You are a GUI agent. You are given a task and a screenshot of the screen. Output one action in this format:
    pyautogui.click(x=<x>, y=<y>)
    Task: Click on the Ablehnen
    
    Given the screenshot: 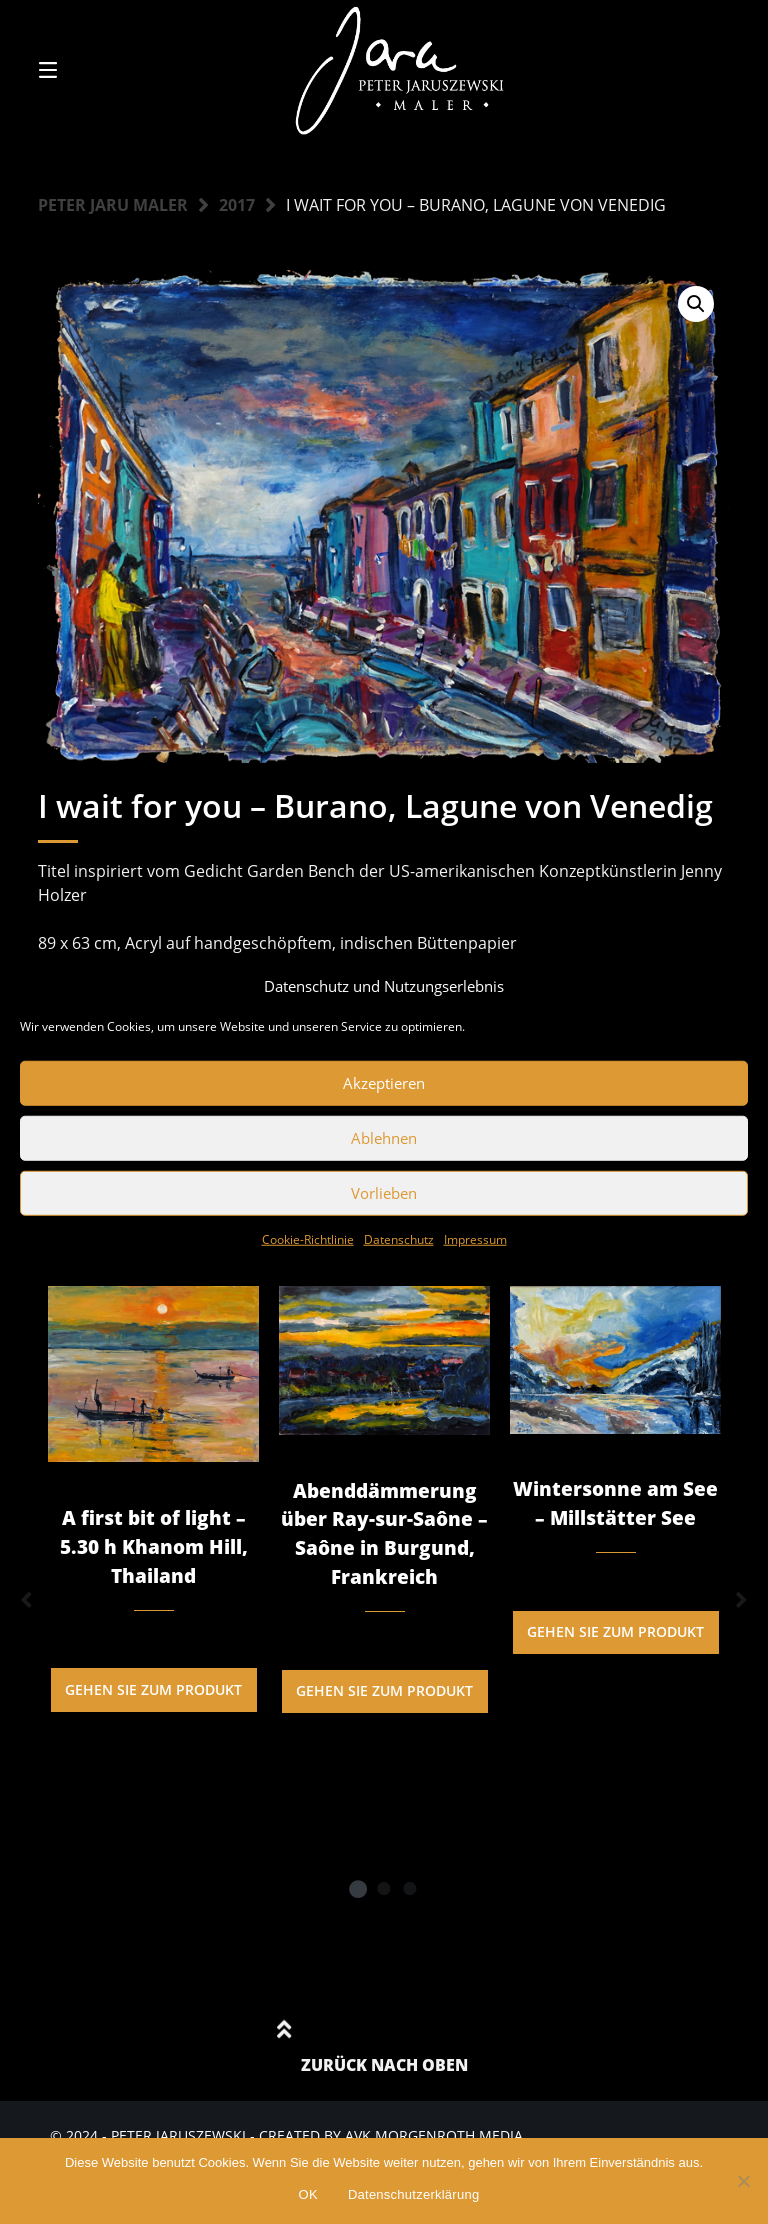 What is the action you would take?
    pyautogui.click(x=384, y=1138)
    